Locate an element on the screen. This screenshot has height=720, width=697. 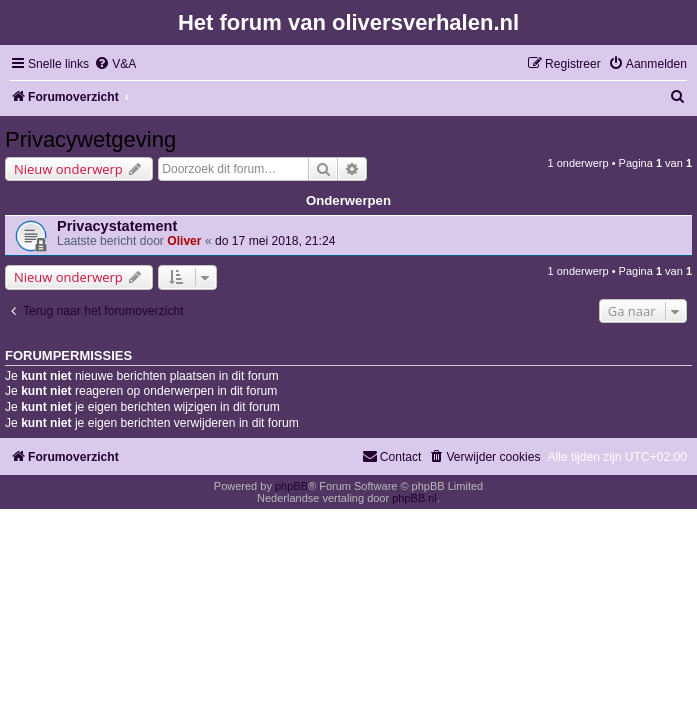
Privacywetgeving is located at coordinates (90, 139).